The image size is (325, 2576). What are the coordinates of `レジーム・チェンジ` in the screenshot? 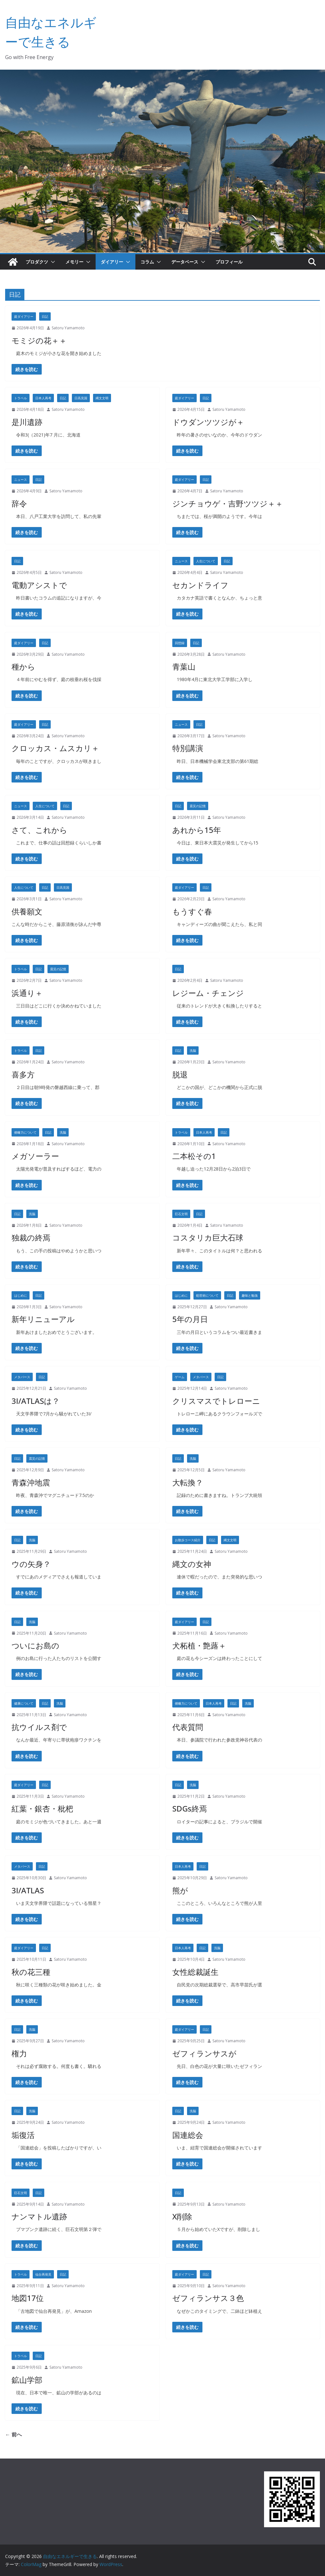 It's located at (208, 993).